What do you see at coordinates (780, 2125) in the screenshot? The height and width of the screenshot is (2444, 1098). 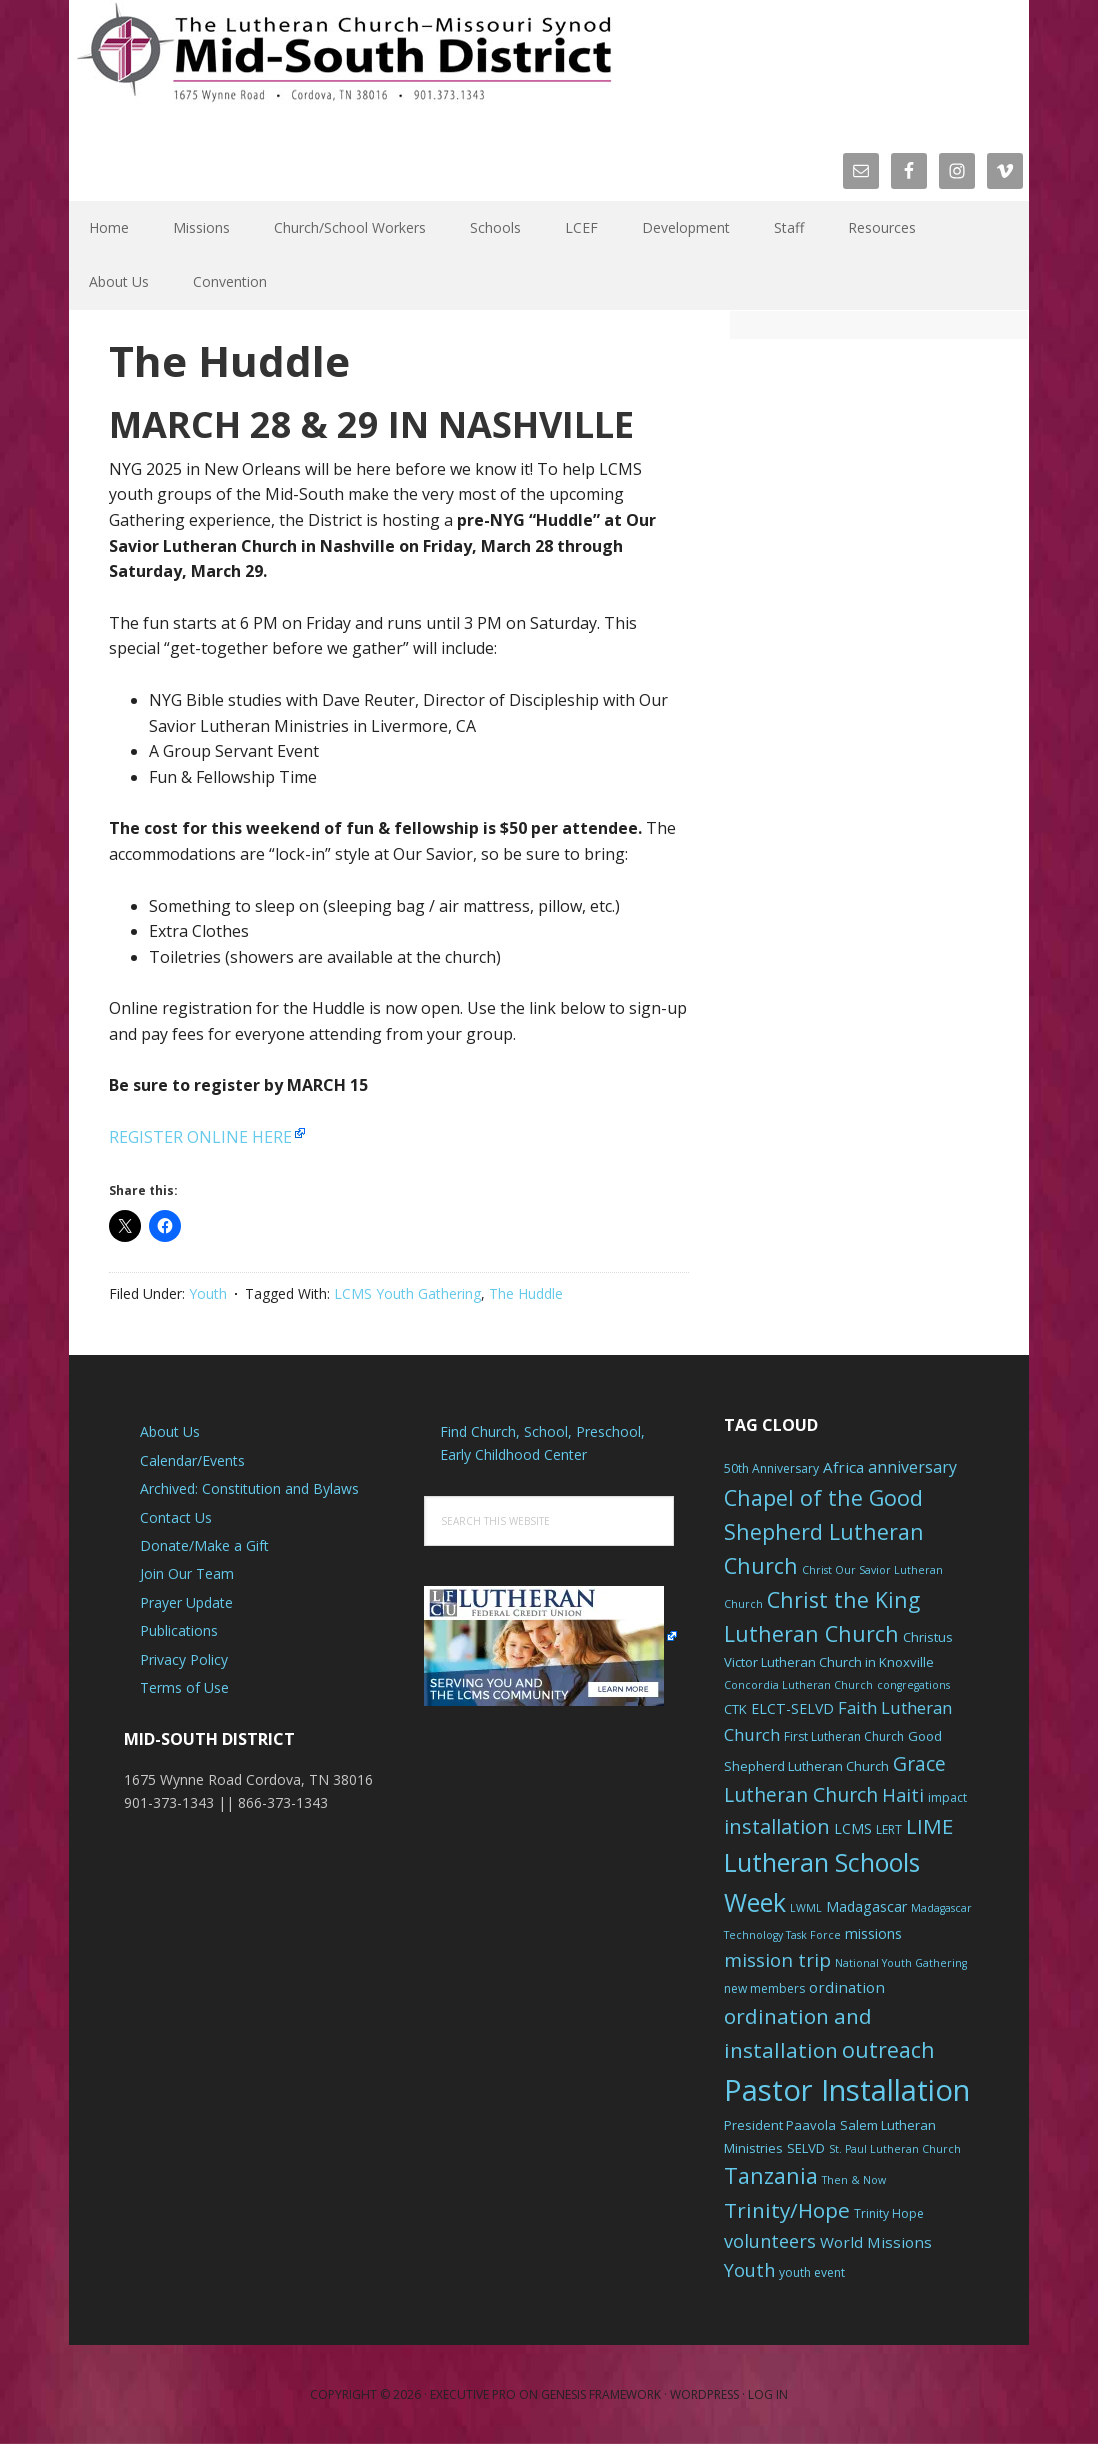 I see `President Paavola [President Paavola (7 items)]` at bounding box center [780, 2125].